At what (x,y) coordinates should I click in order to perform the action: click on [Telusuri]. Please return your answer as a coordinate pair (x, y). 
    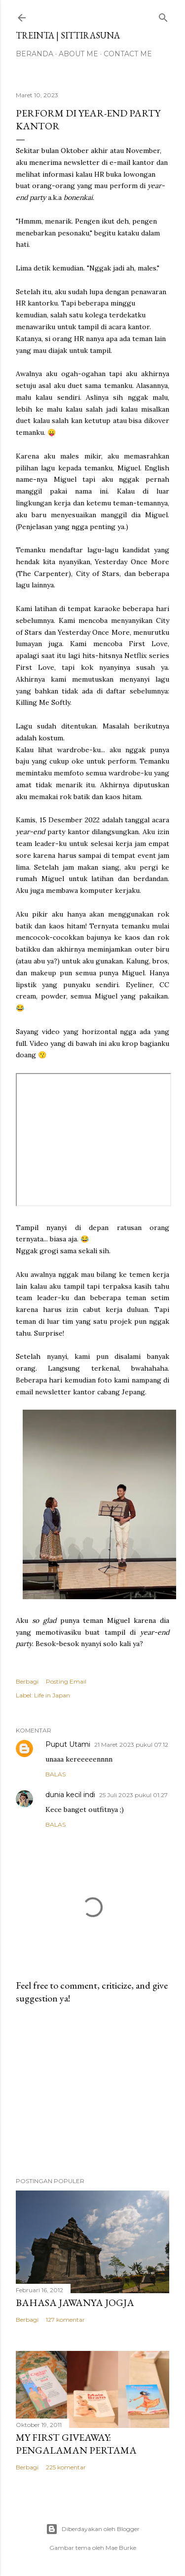
    Looking at the image, I should click on (163, 15).